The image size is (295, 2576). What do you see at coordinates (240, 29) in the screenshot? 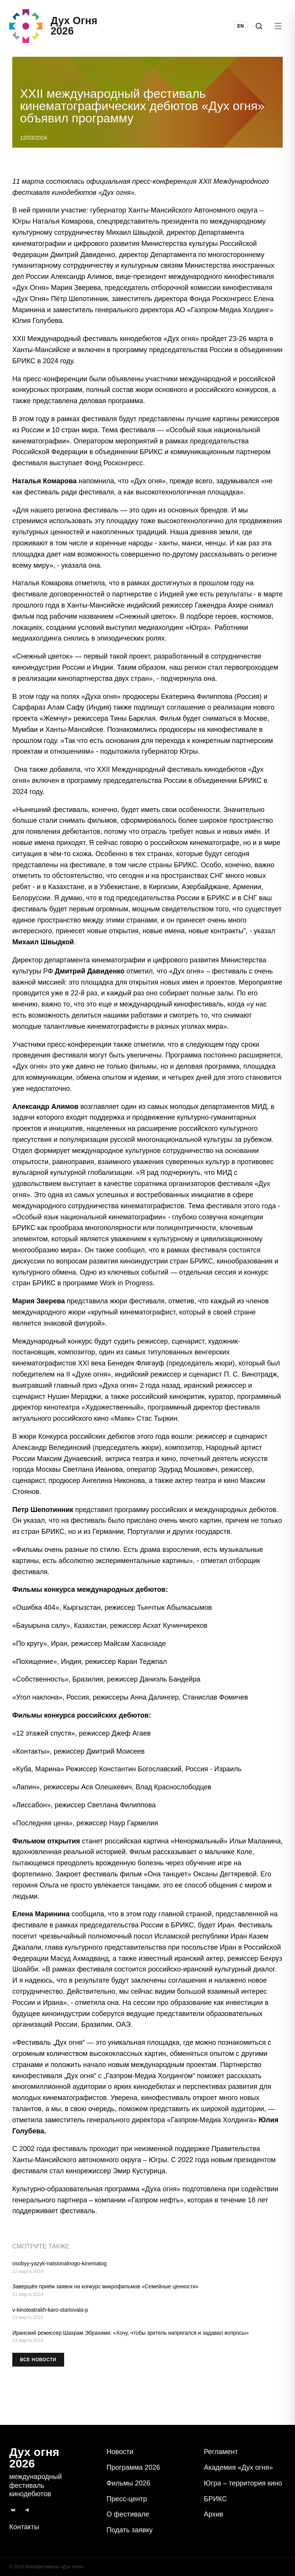
I see `EN [Switch language to English]` at bounding box center [240, 29].